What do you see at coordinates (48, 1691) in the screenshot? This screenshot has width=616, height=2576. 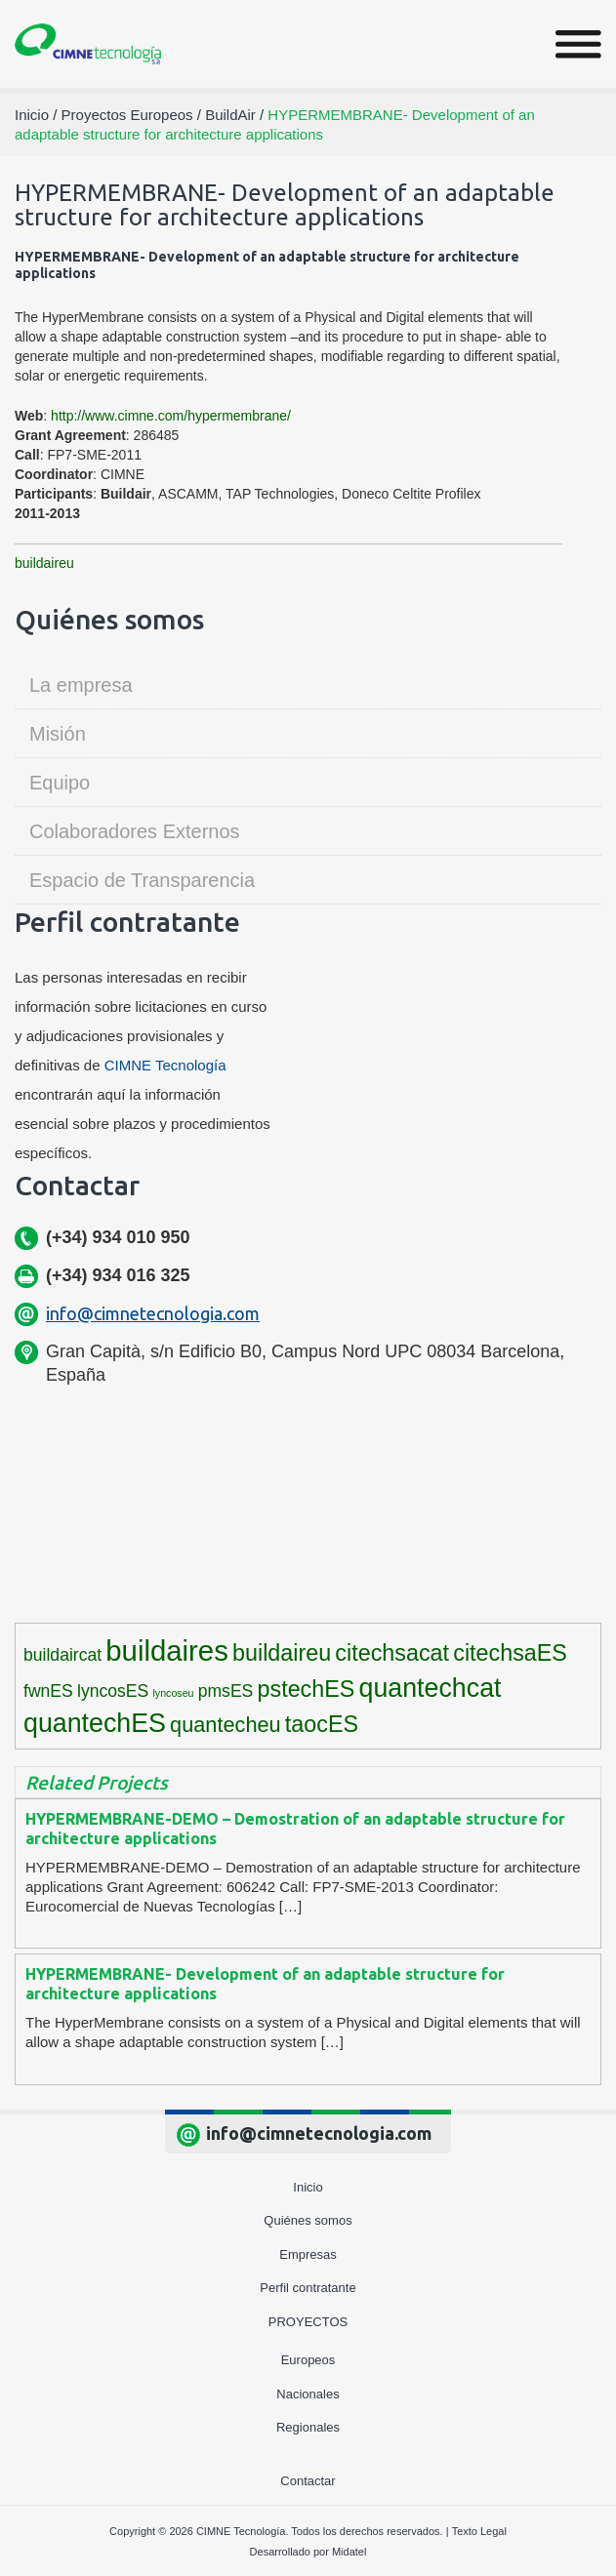 I see `fwnES [fwnES (3 elementos)]` at bounding box center [48, 1691].